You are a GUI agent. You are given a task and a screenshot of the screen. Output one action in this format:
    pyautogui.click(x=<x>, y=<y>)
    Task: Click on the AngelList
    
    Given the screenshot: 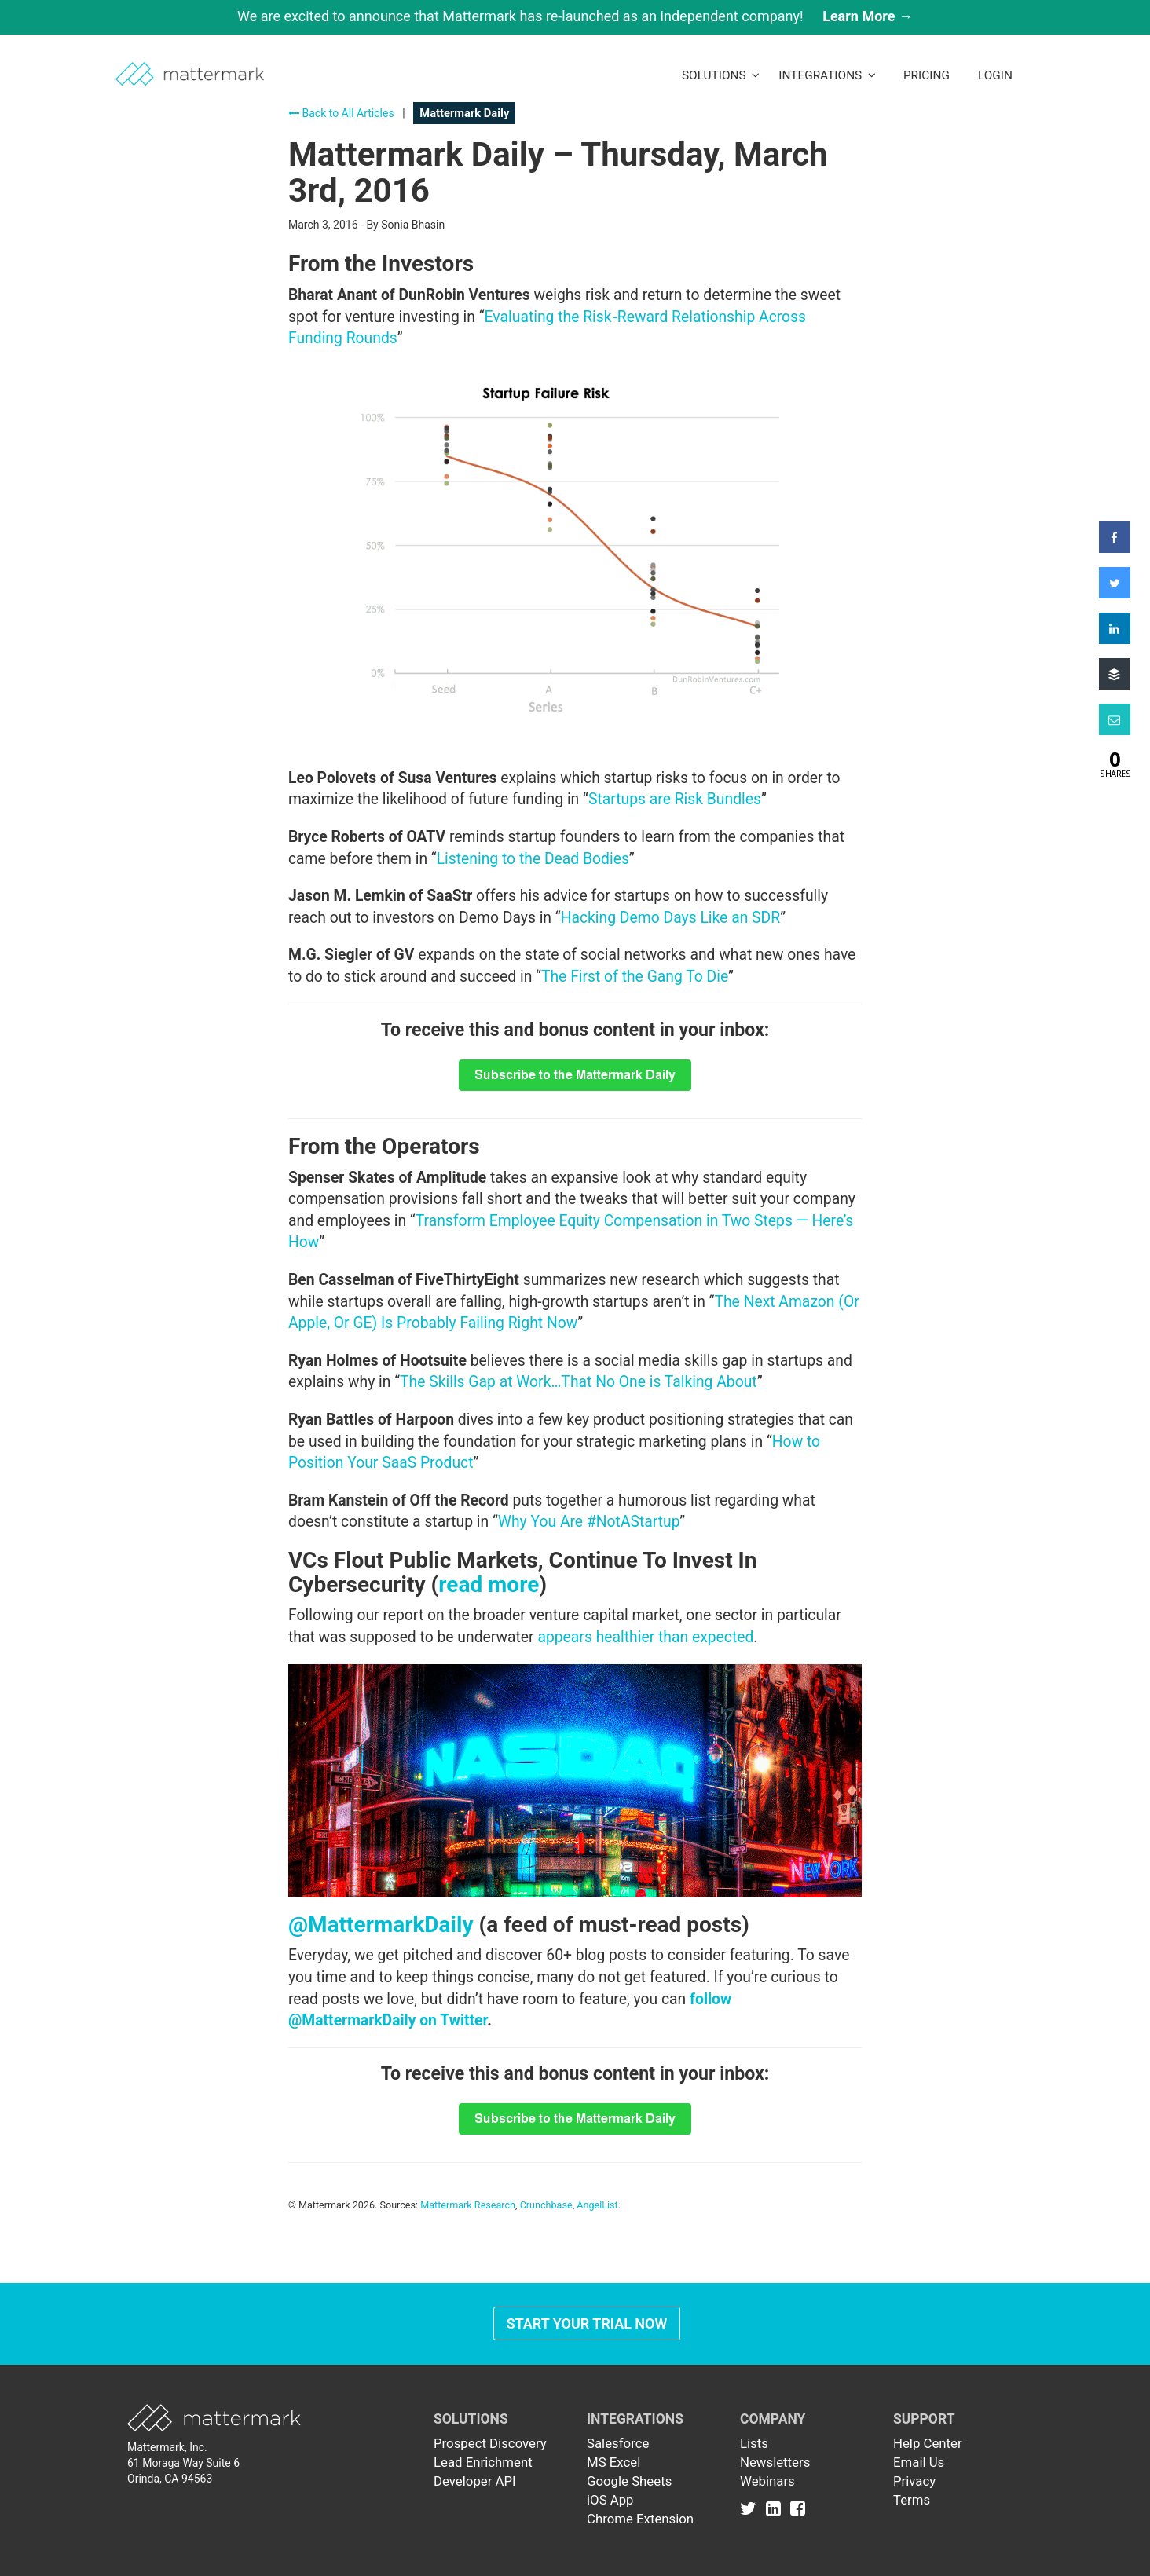 What is the action you would take?
    pyautogui.click(x=597, y=2205)
    